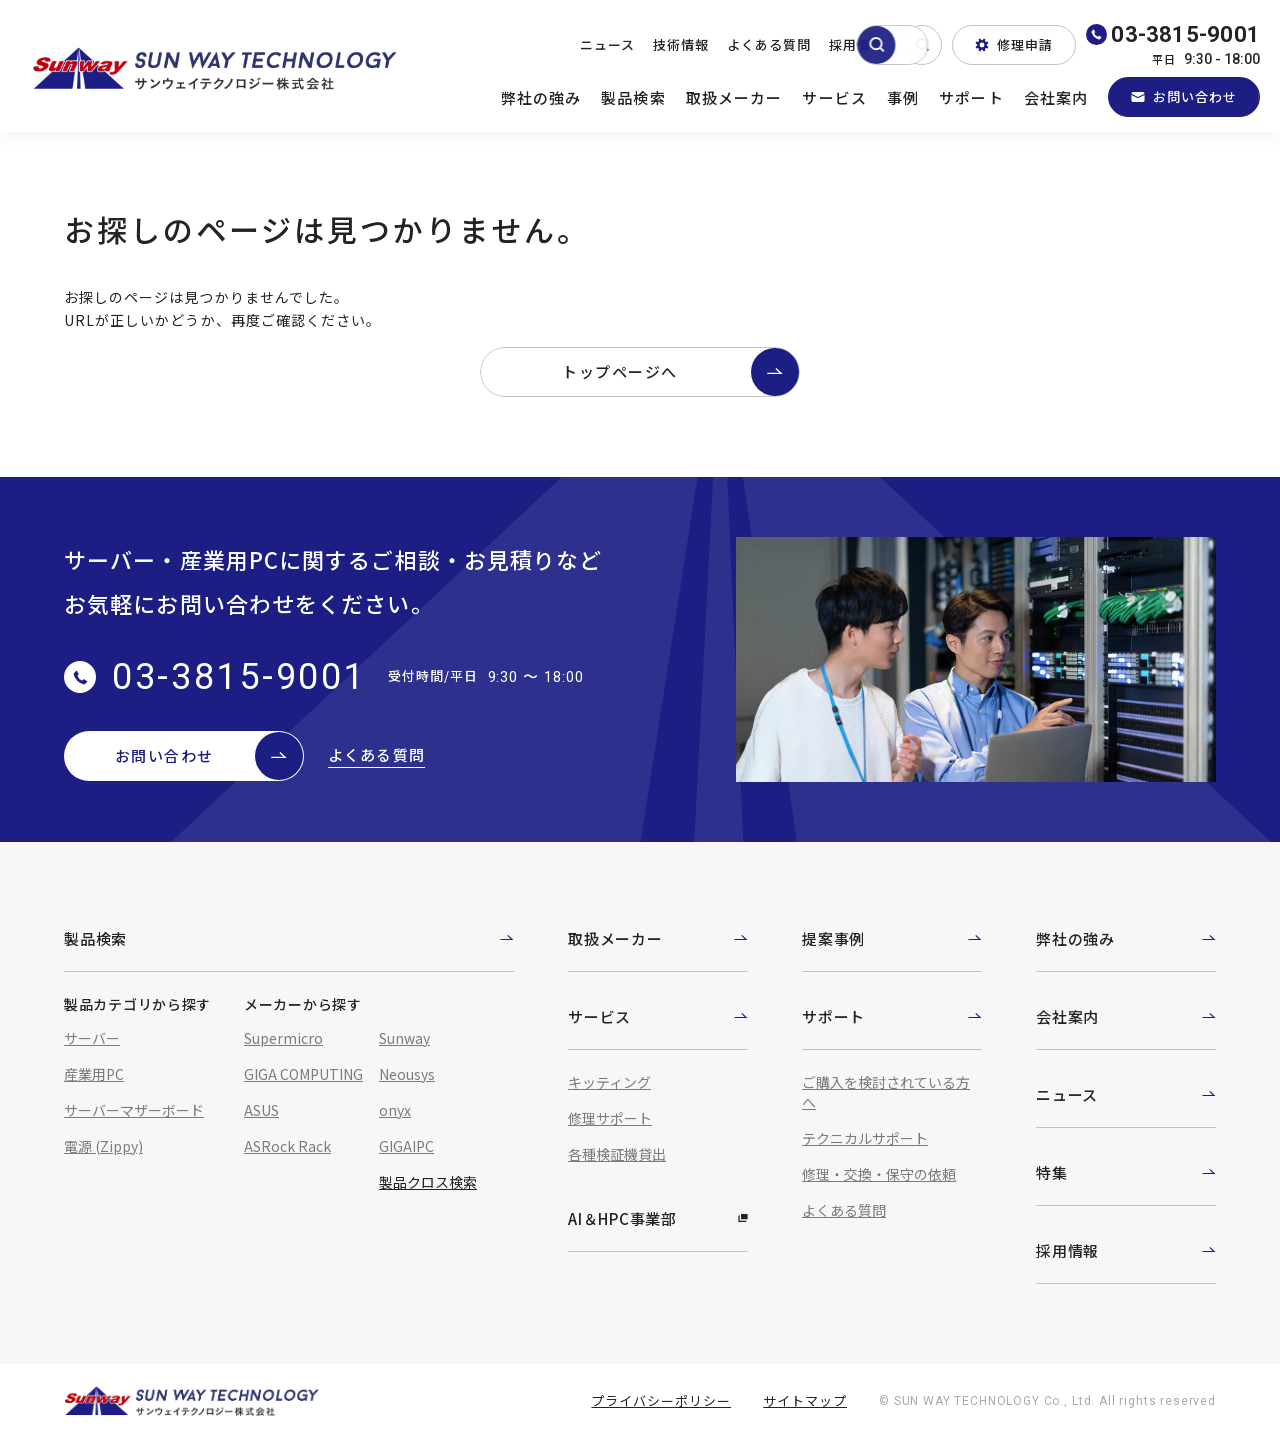 This screenshot has height=1438, width=1280. Describe the element at coordinates (287, 1146) in the screenshot. I see `ASRock Rack` at that location.